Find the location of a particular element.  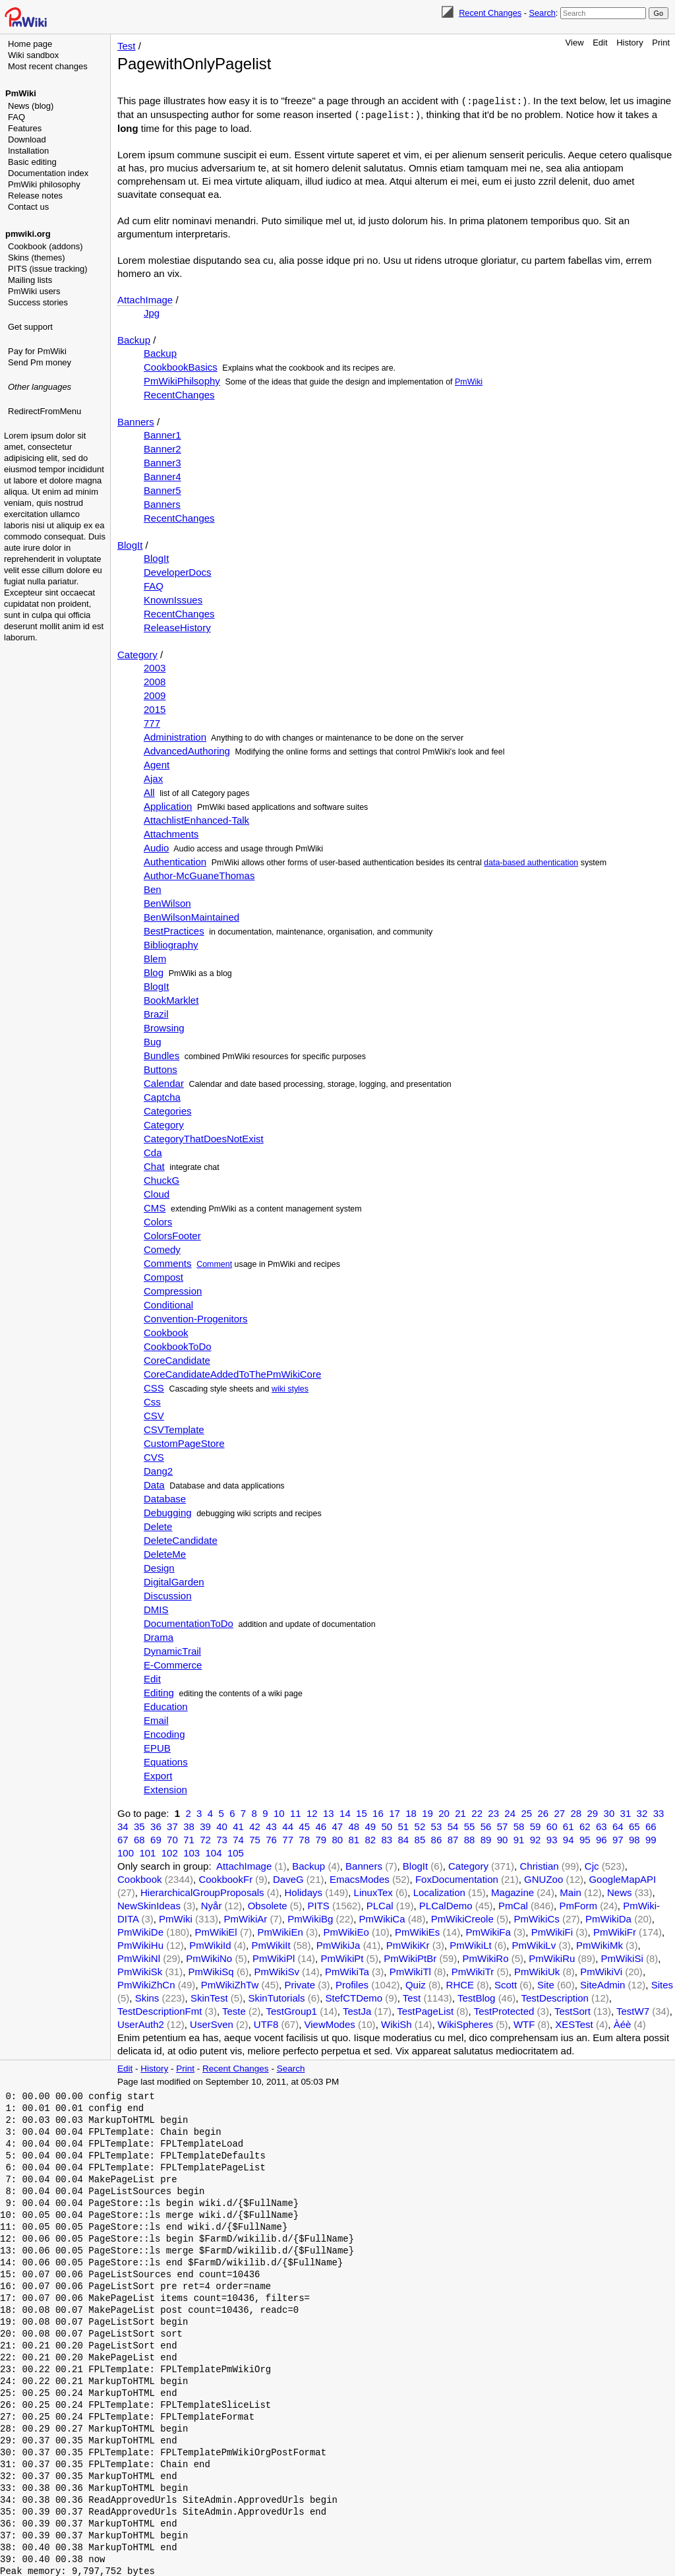

DMIS is located at coordinates (156, 1608).